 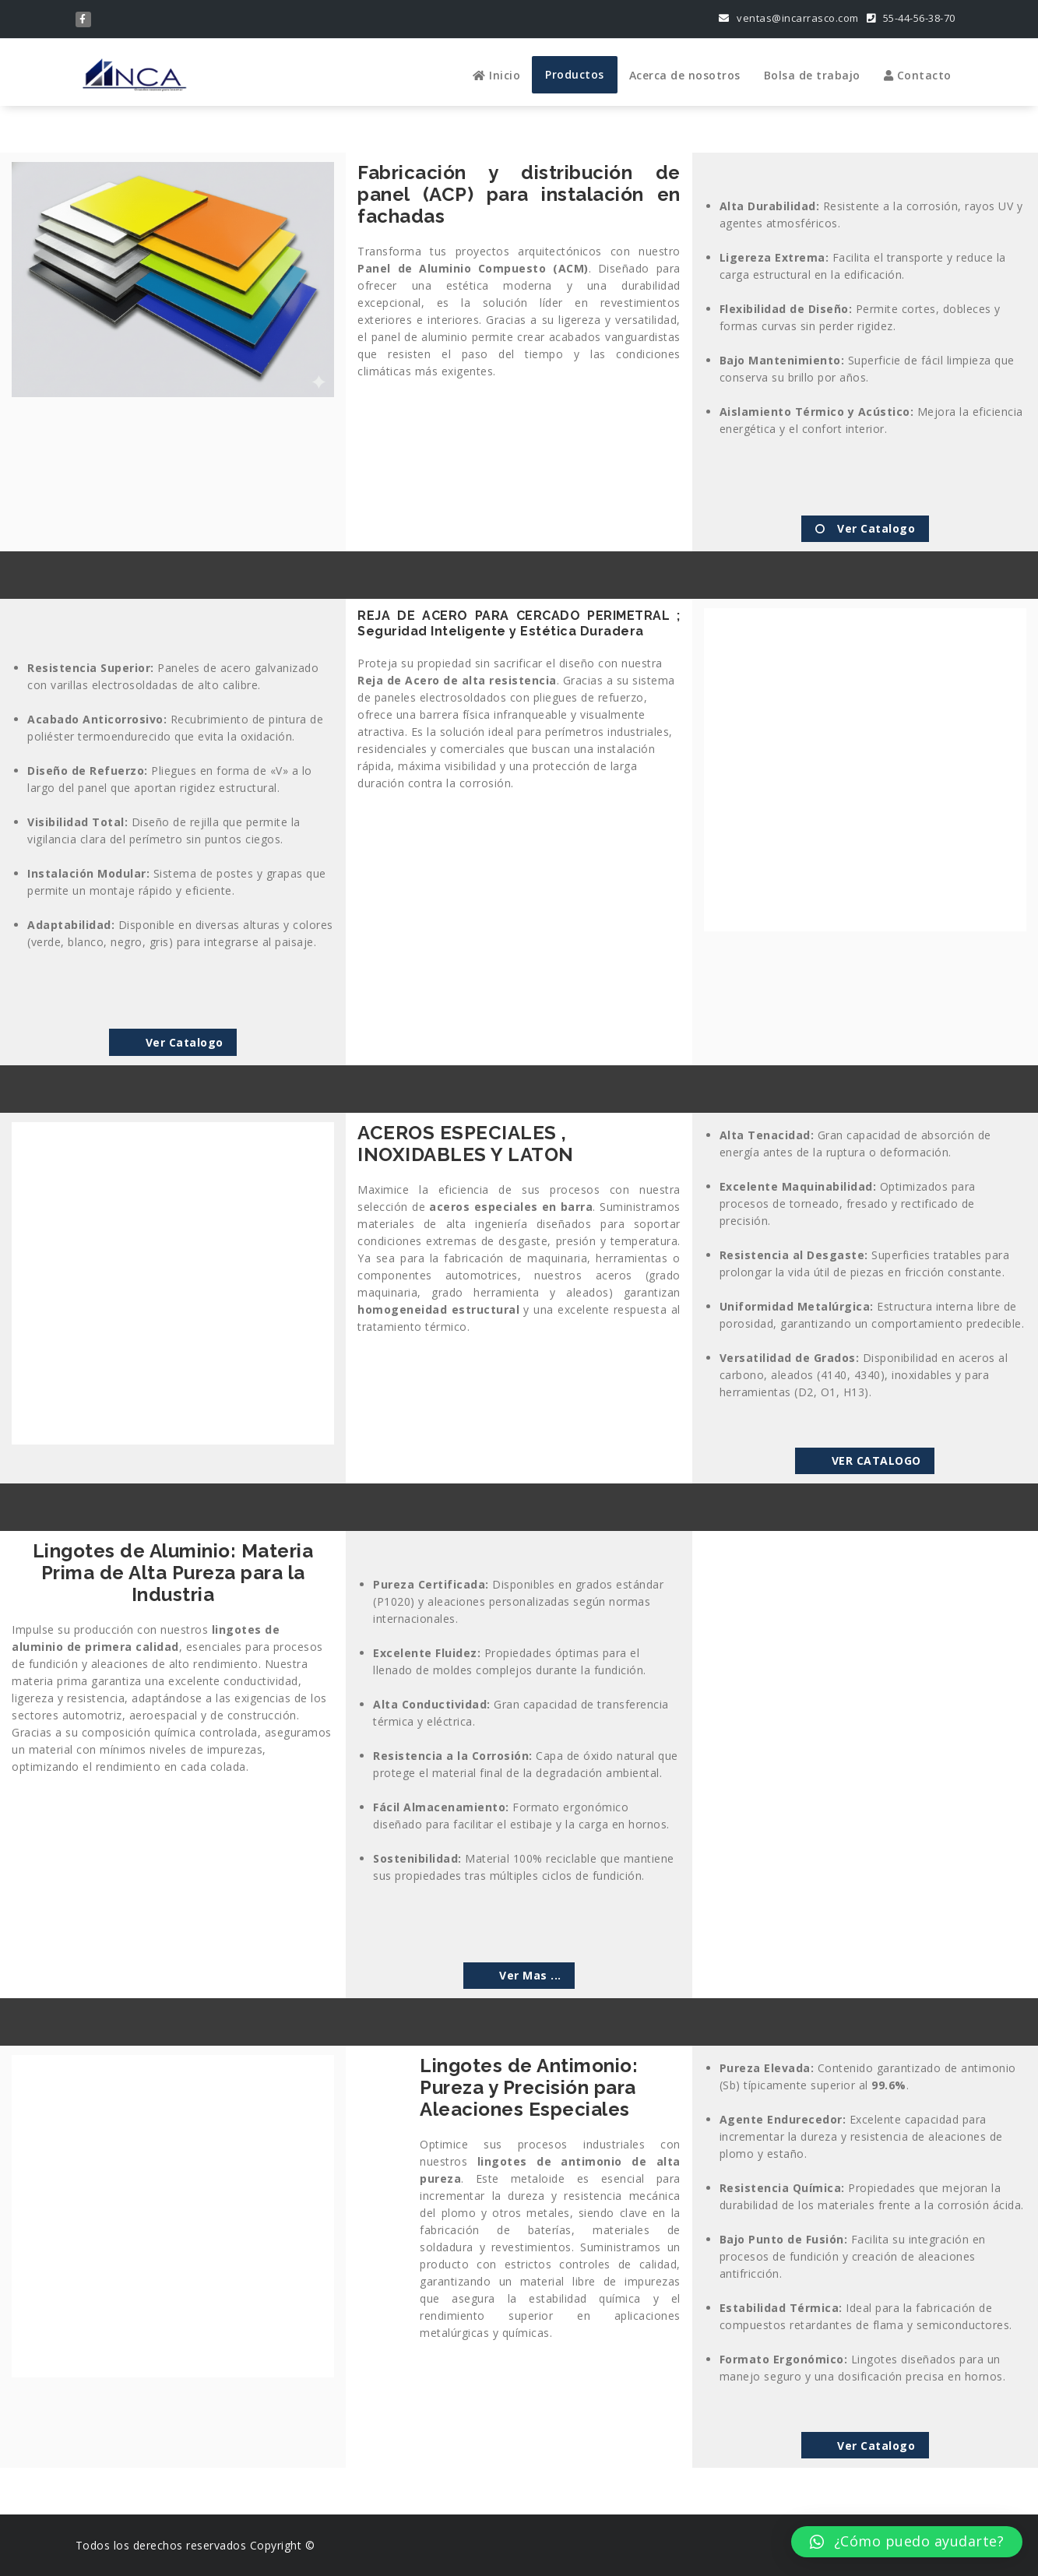 What do you see at coordinates (496, 75) in the screenshot?
I see `Inicio` at bounding box center [496, 75].